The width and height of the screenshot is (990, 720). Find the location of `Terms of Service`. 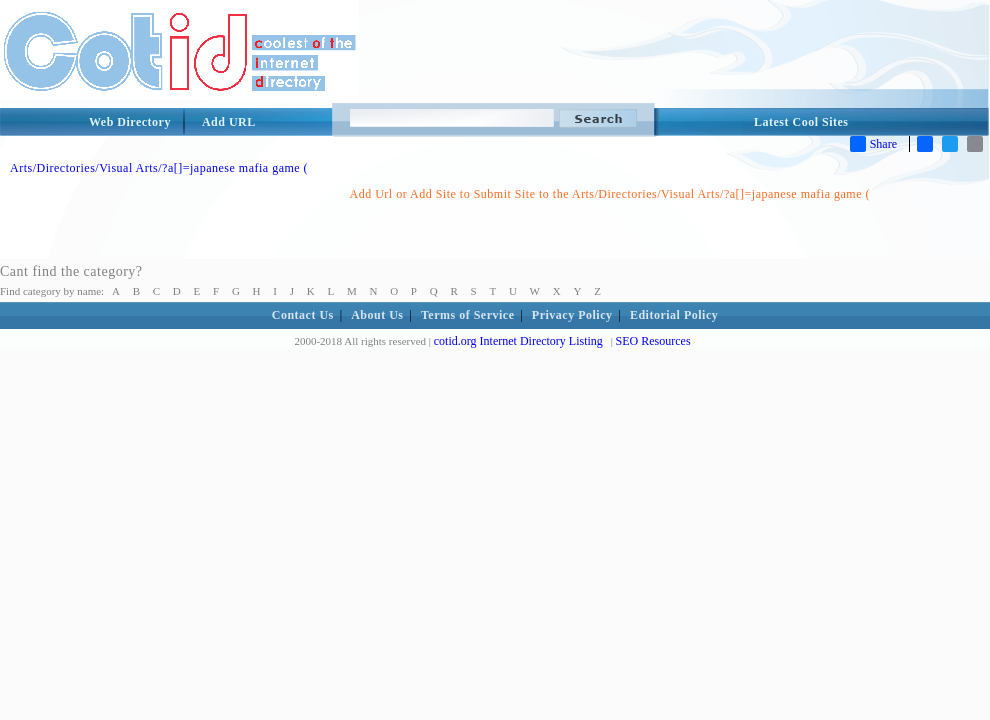

Terms of Service is located at coordinates (468, 315).